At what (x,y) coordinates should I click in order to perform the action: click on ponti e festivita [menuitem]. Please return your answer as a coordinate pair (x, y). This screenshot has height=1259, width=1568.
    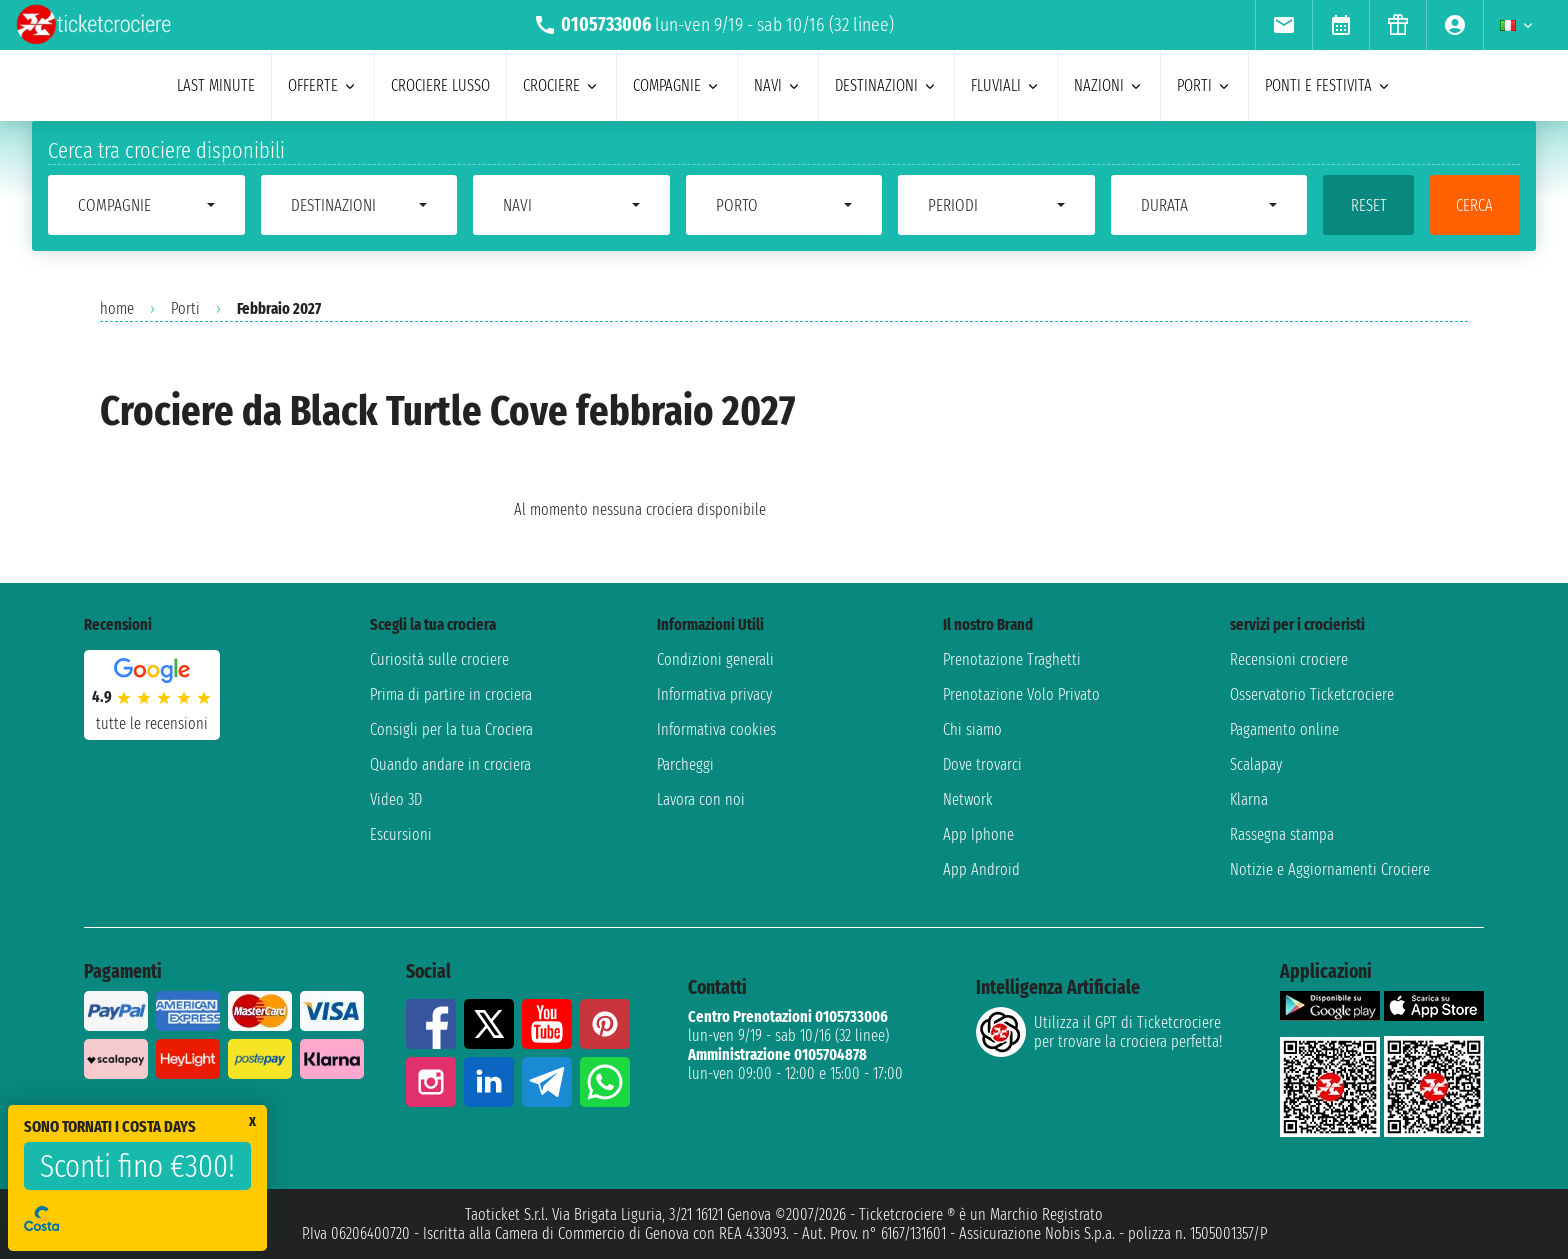
    Looking at the image, I should click on (1328, 85).